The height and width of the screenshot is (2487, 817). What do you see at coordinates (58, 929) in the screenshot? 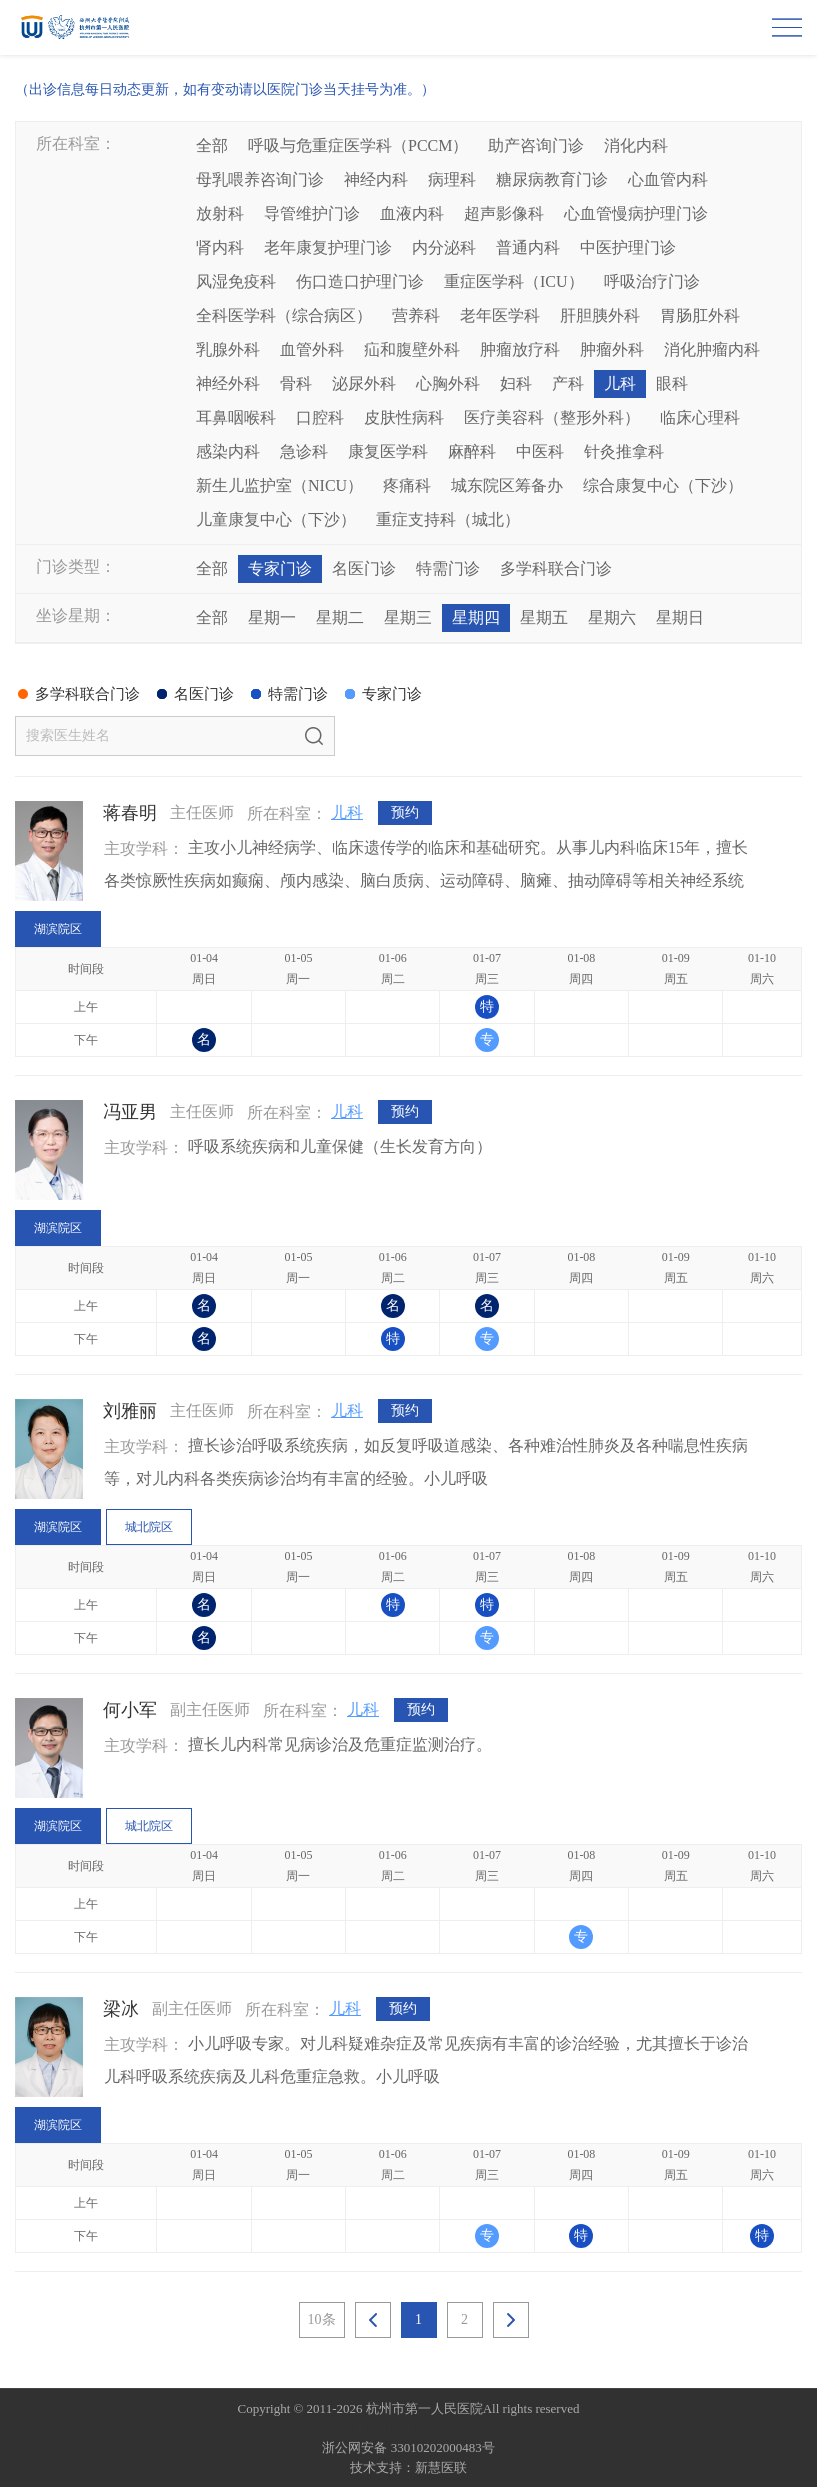
I see `湖滨院区` at bounding box center [58, 929].